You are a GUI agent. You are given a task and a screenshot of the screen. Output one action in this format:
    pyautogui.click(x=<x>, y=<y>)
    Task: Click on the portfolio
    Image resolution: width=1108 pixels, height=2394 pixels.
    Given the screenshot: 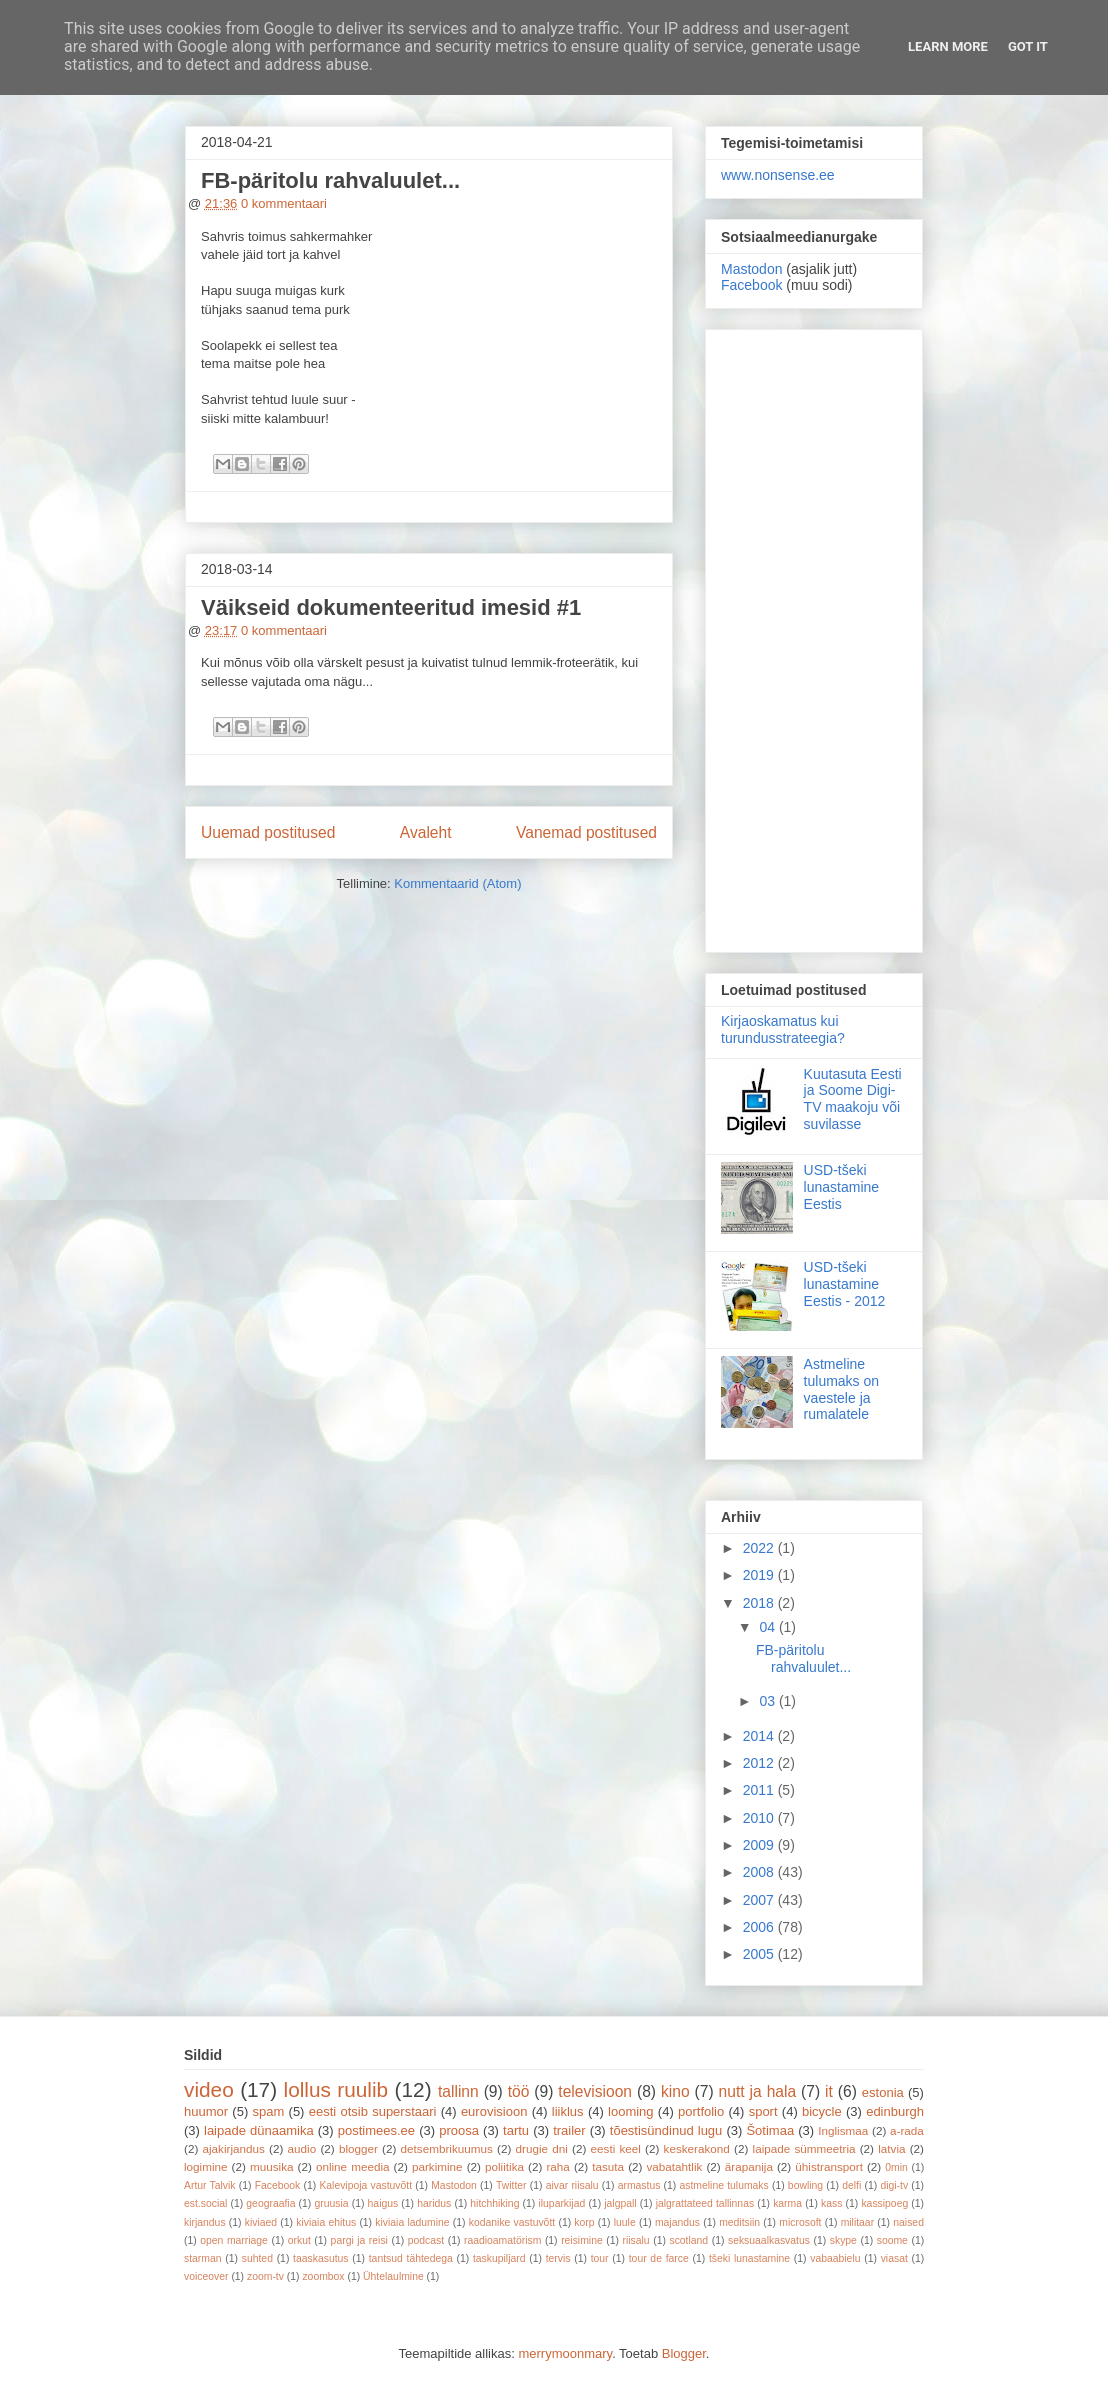 What is the action you would take?
    pyautogui.click(x=701, y=2111)
    